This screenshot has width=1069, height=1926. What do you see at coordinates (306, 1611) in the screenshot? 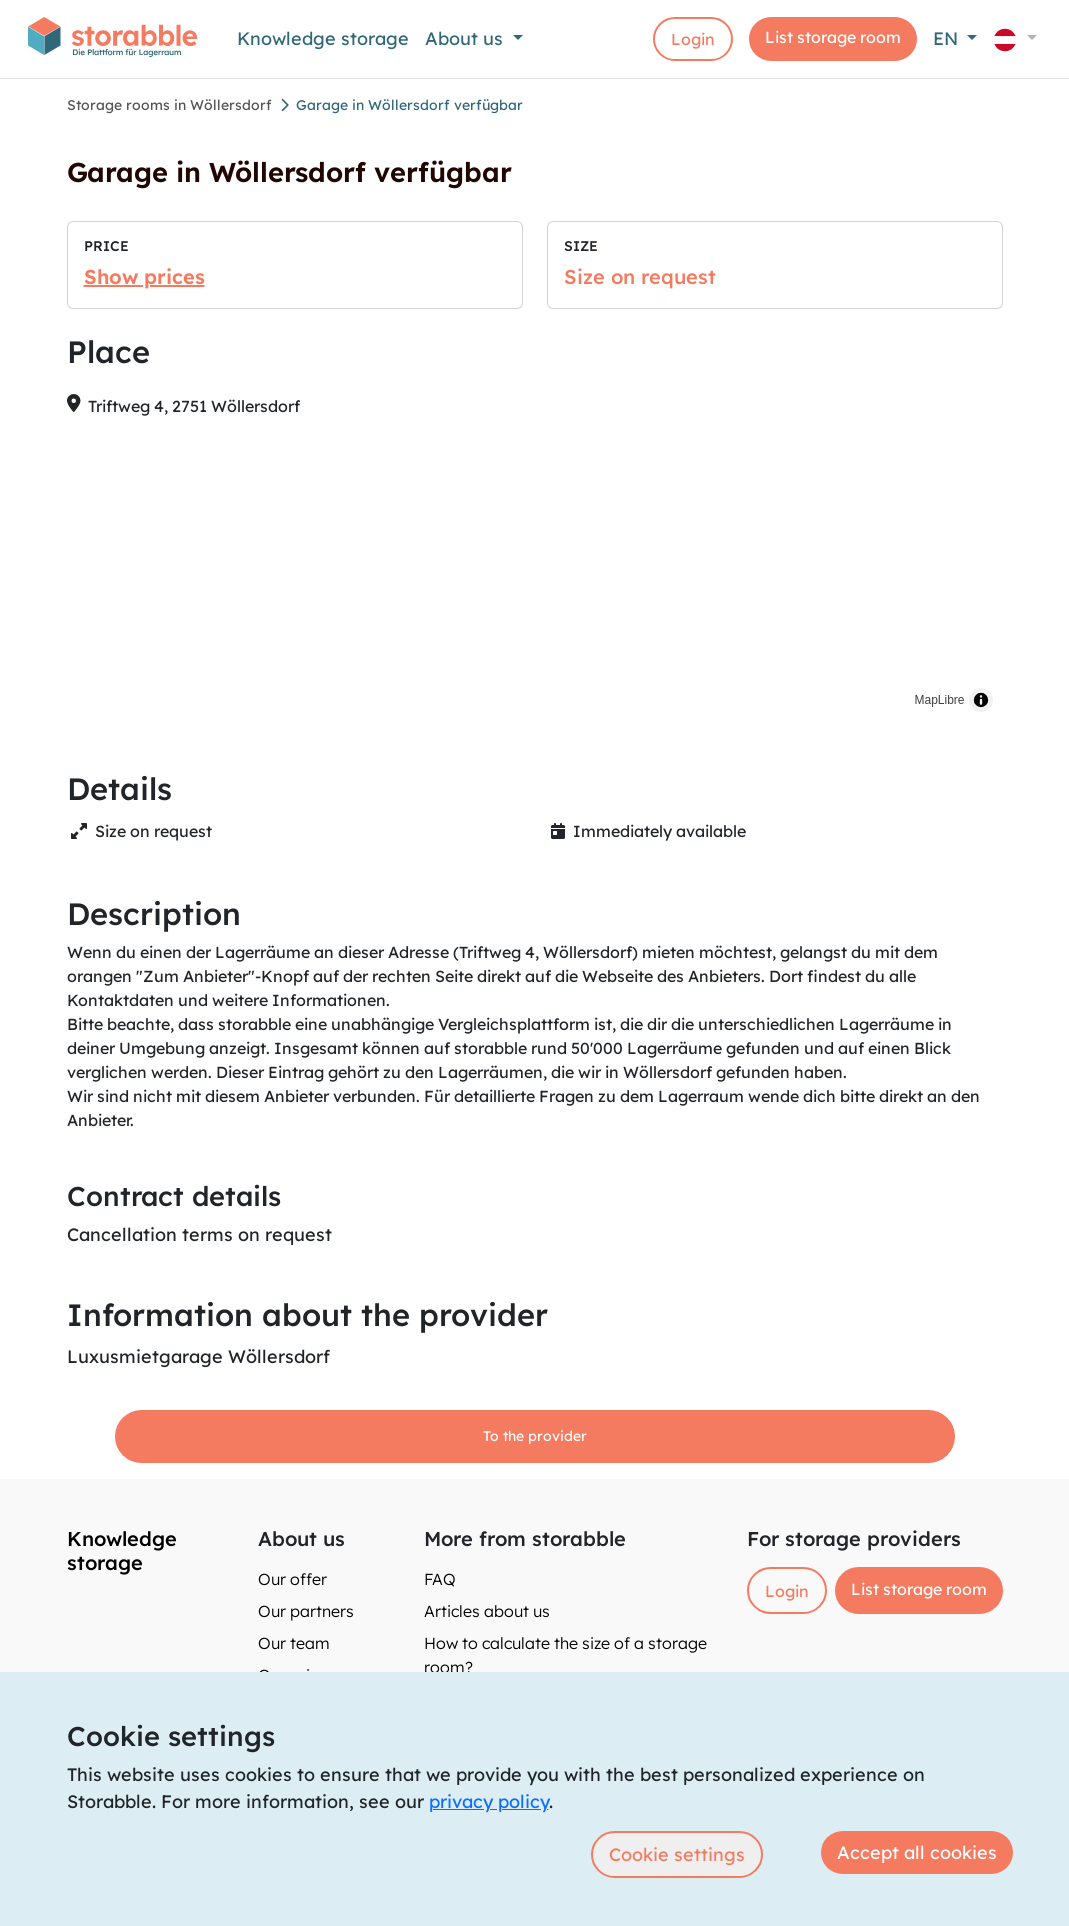
I see `Our partners` at bounding box center [306, 1611].